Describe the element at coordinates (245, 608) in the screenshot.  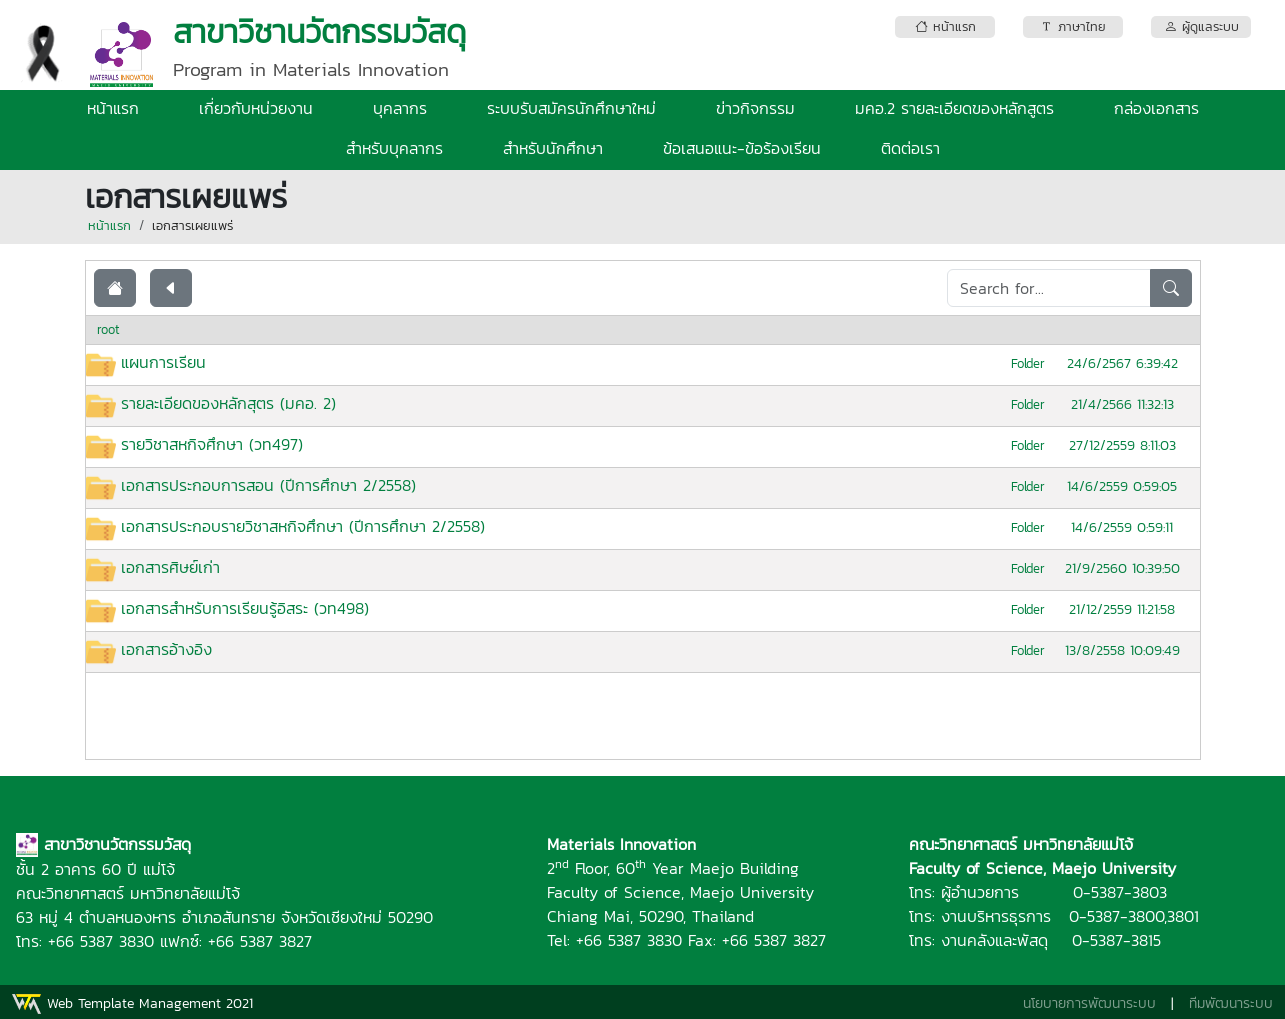
I see `เอกสารสำหรับการเรียนรู้อิสระ (วท498)` at that location.